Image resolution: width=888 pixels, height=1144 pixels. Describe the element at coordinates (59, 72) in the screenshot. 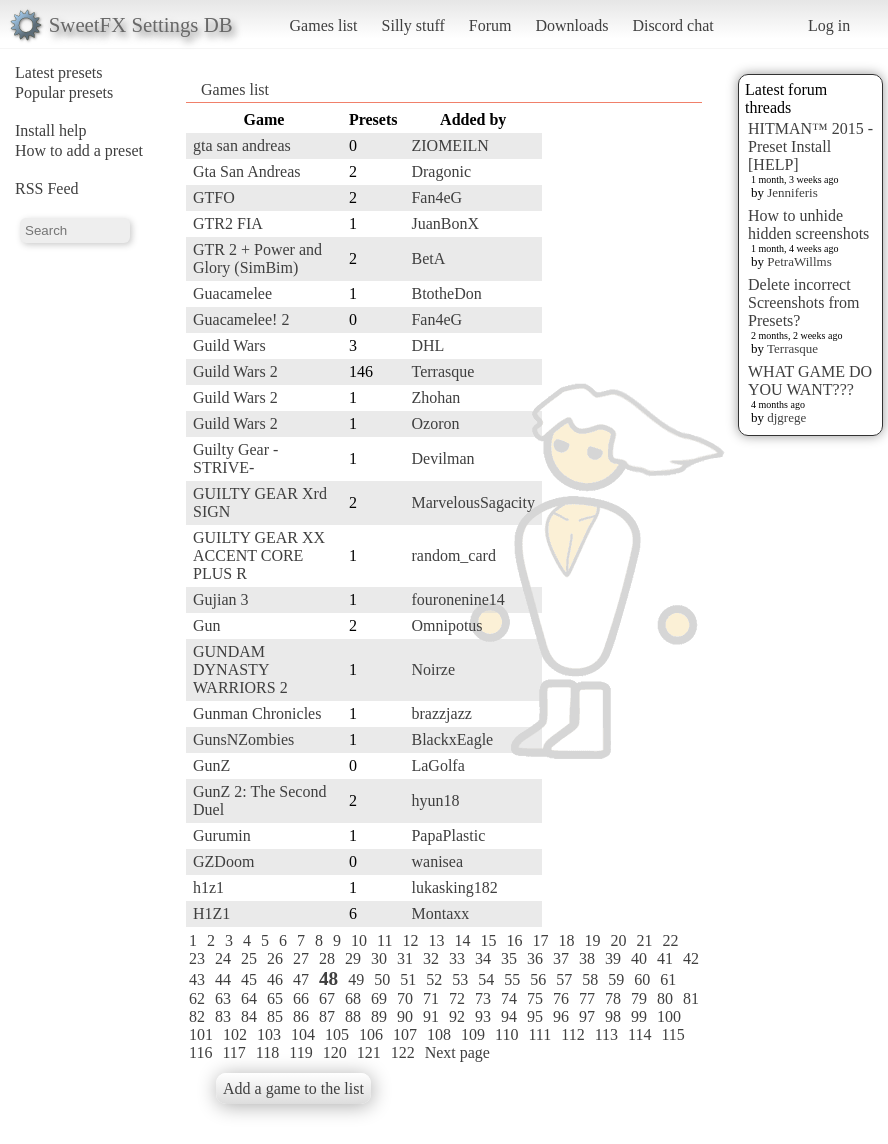

I see `Latest presets` at that location.